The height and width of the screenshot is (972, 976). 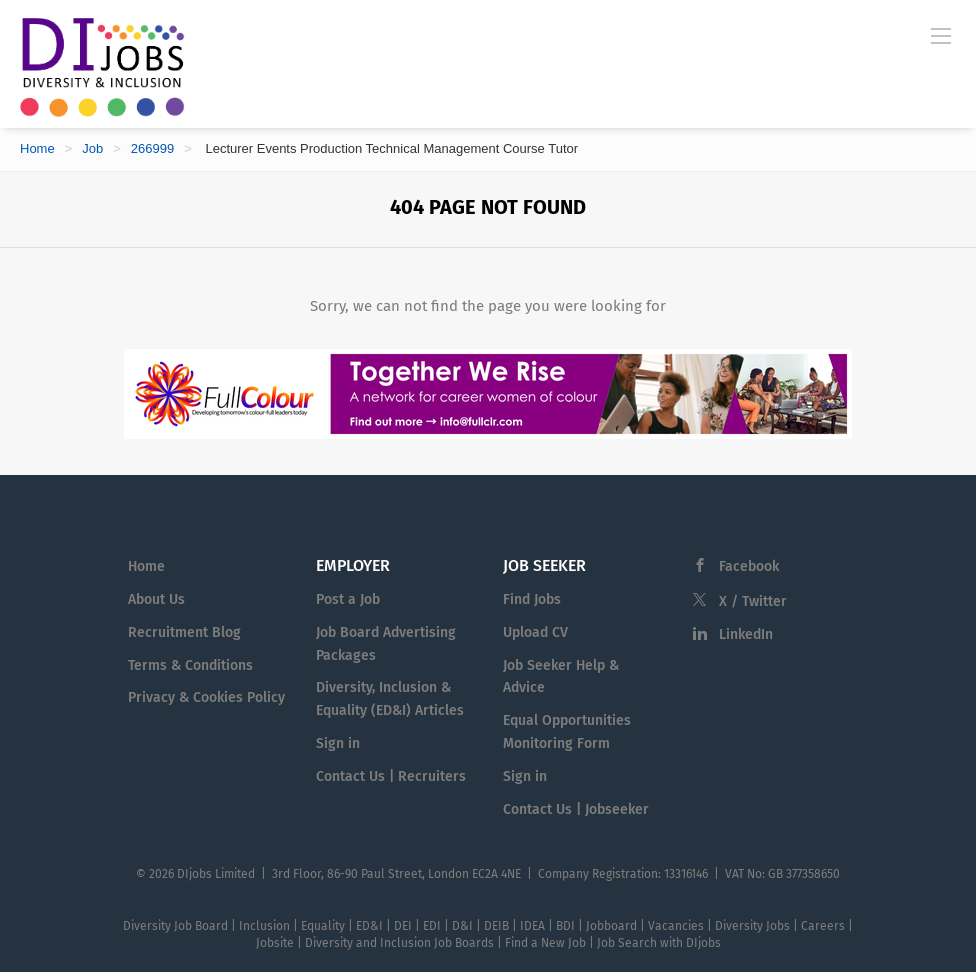 What do you see at coordinates (941, 35) in the screenshot?
I see `[Navigation Menu]` at bounding box center [941, 35].